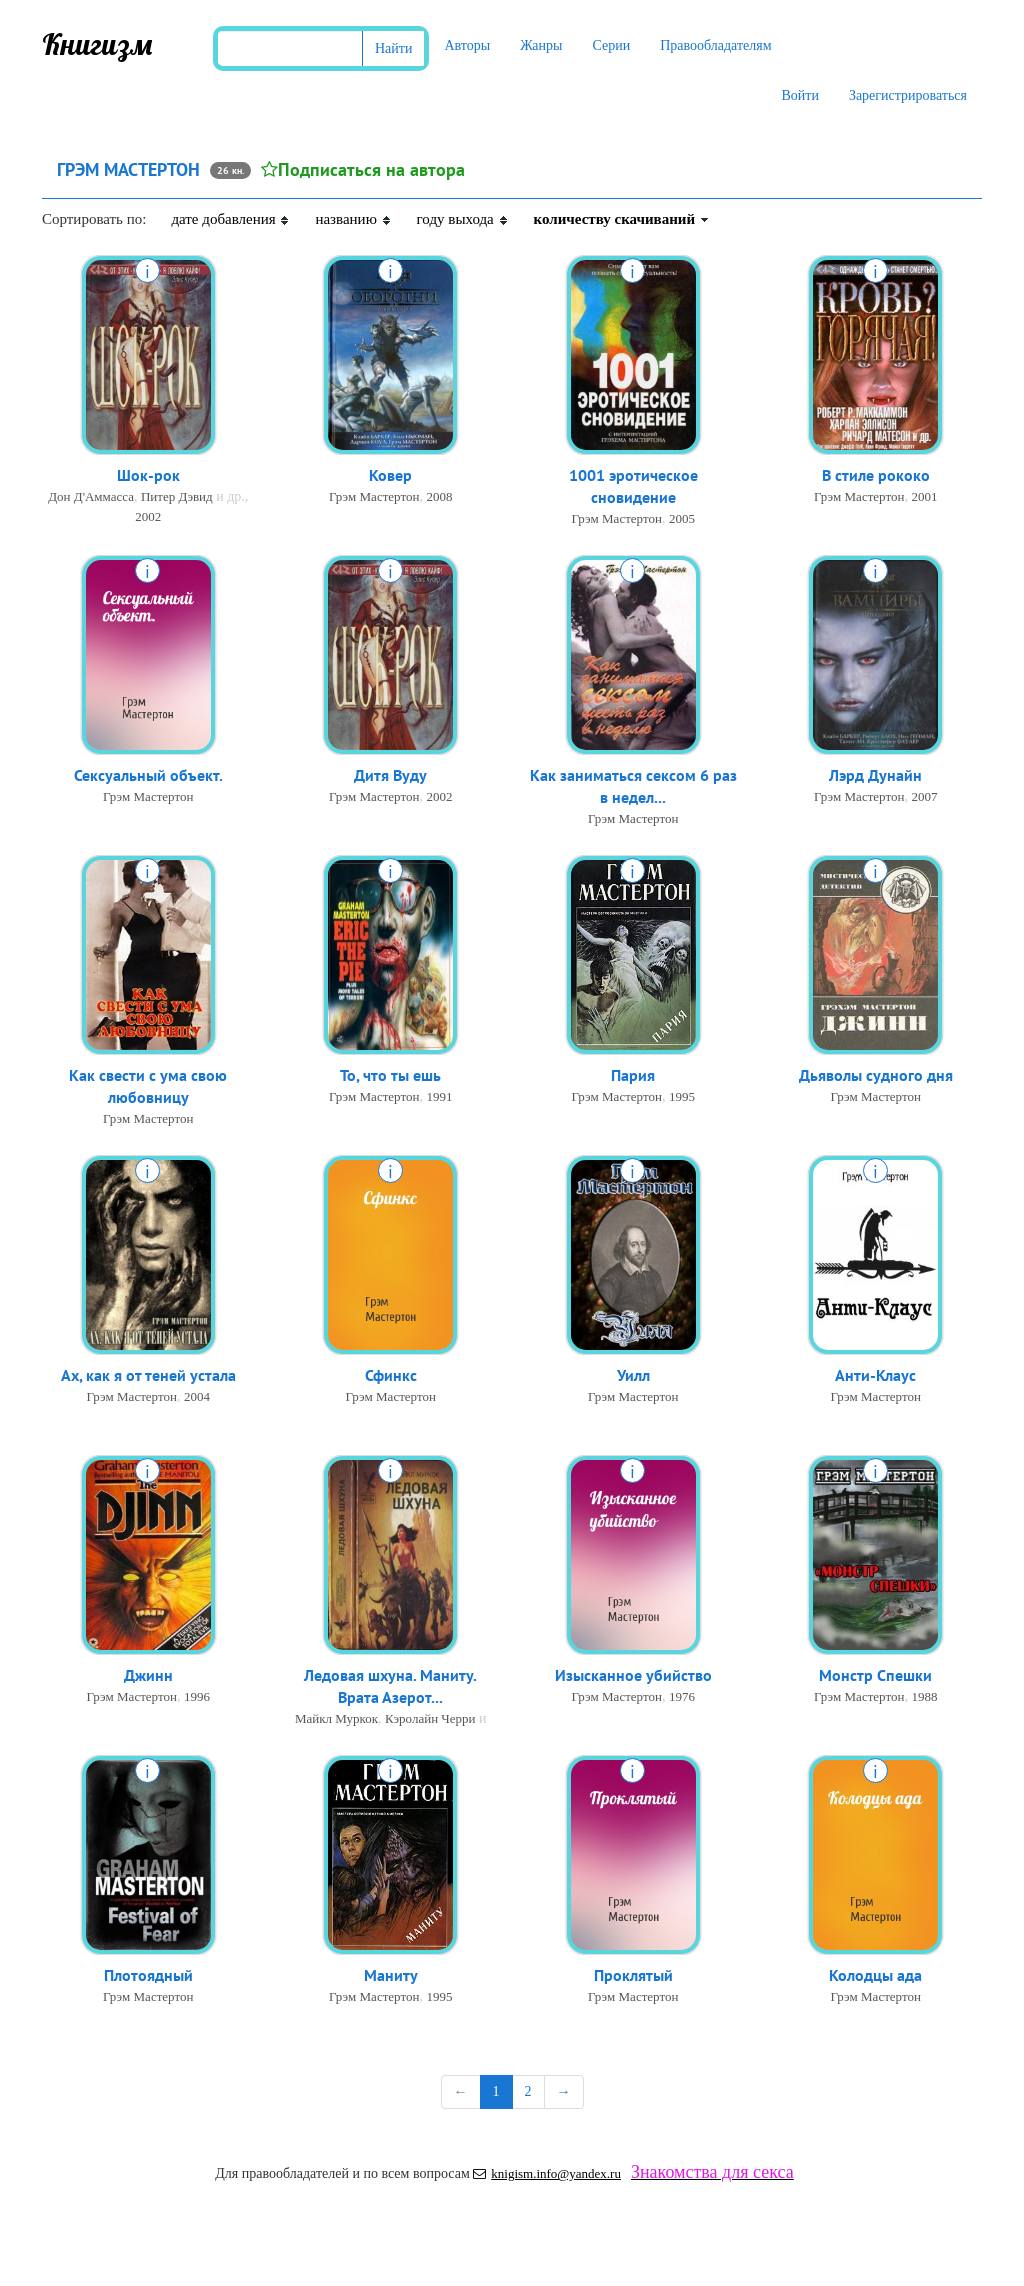 The image size is (1024, 2286). What do you see at coordinates (230, 219) in the screenshot?
I see `дате добавления` at bounding box center [230, 219].